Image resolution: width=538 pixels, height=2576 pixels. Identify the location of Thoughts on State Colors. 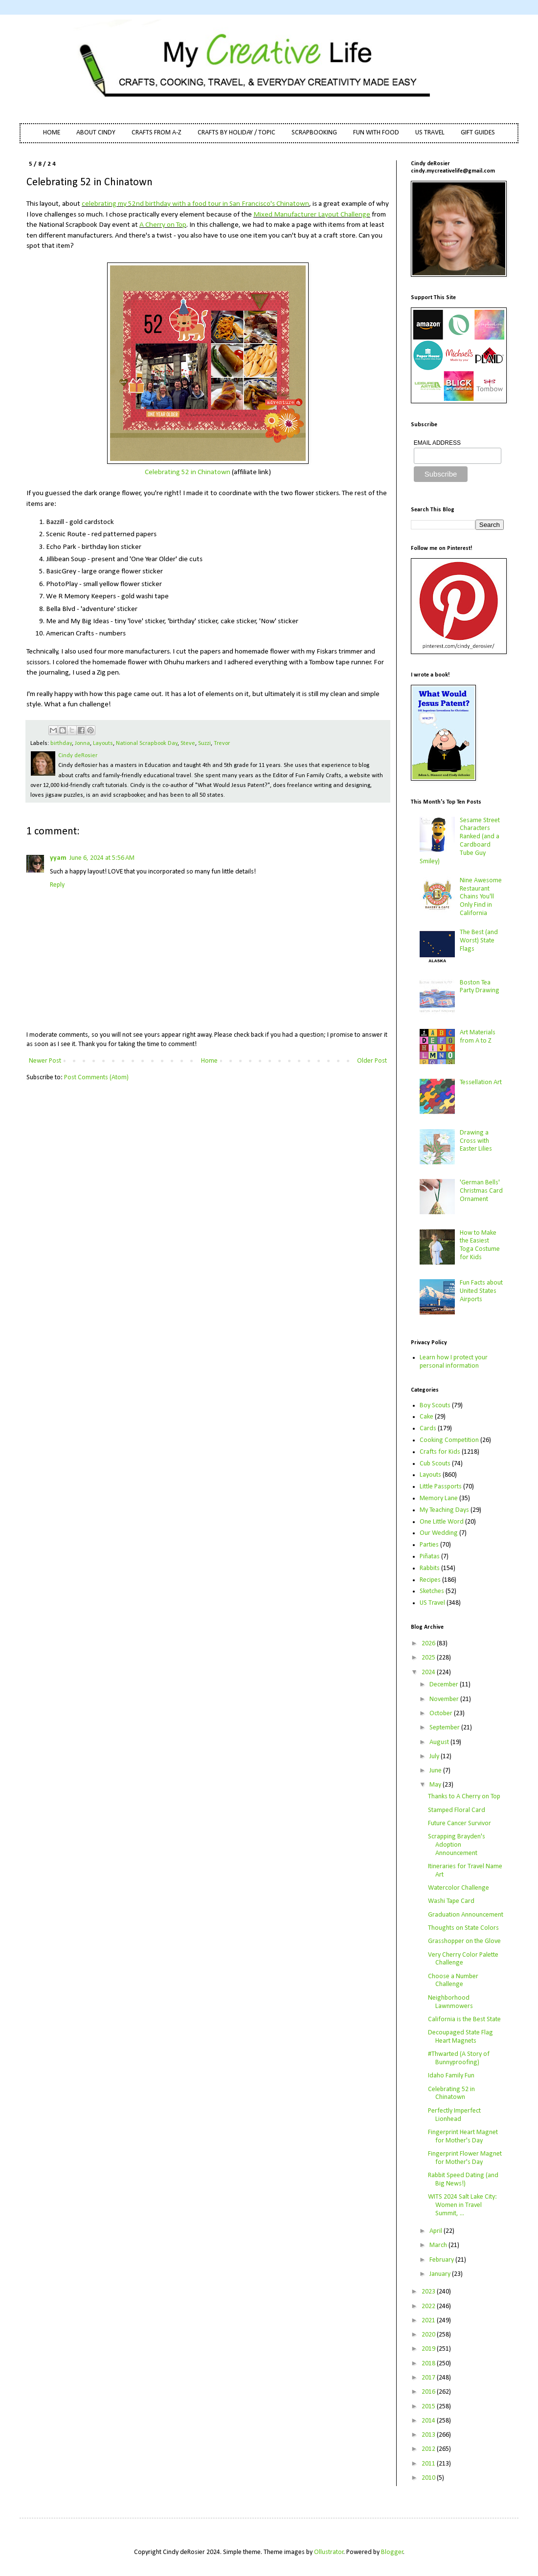
(463, 1928).